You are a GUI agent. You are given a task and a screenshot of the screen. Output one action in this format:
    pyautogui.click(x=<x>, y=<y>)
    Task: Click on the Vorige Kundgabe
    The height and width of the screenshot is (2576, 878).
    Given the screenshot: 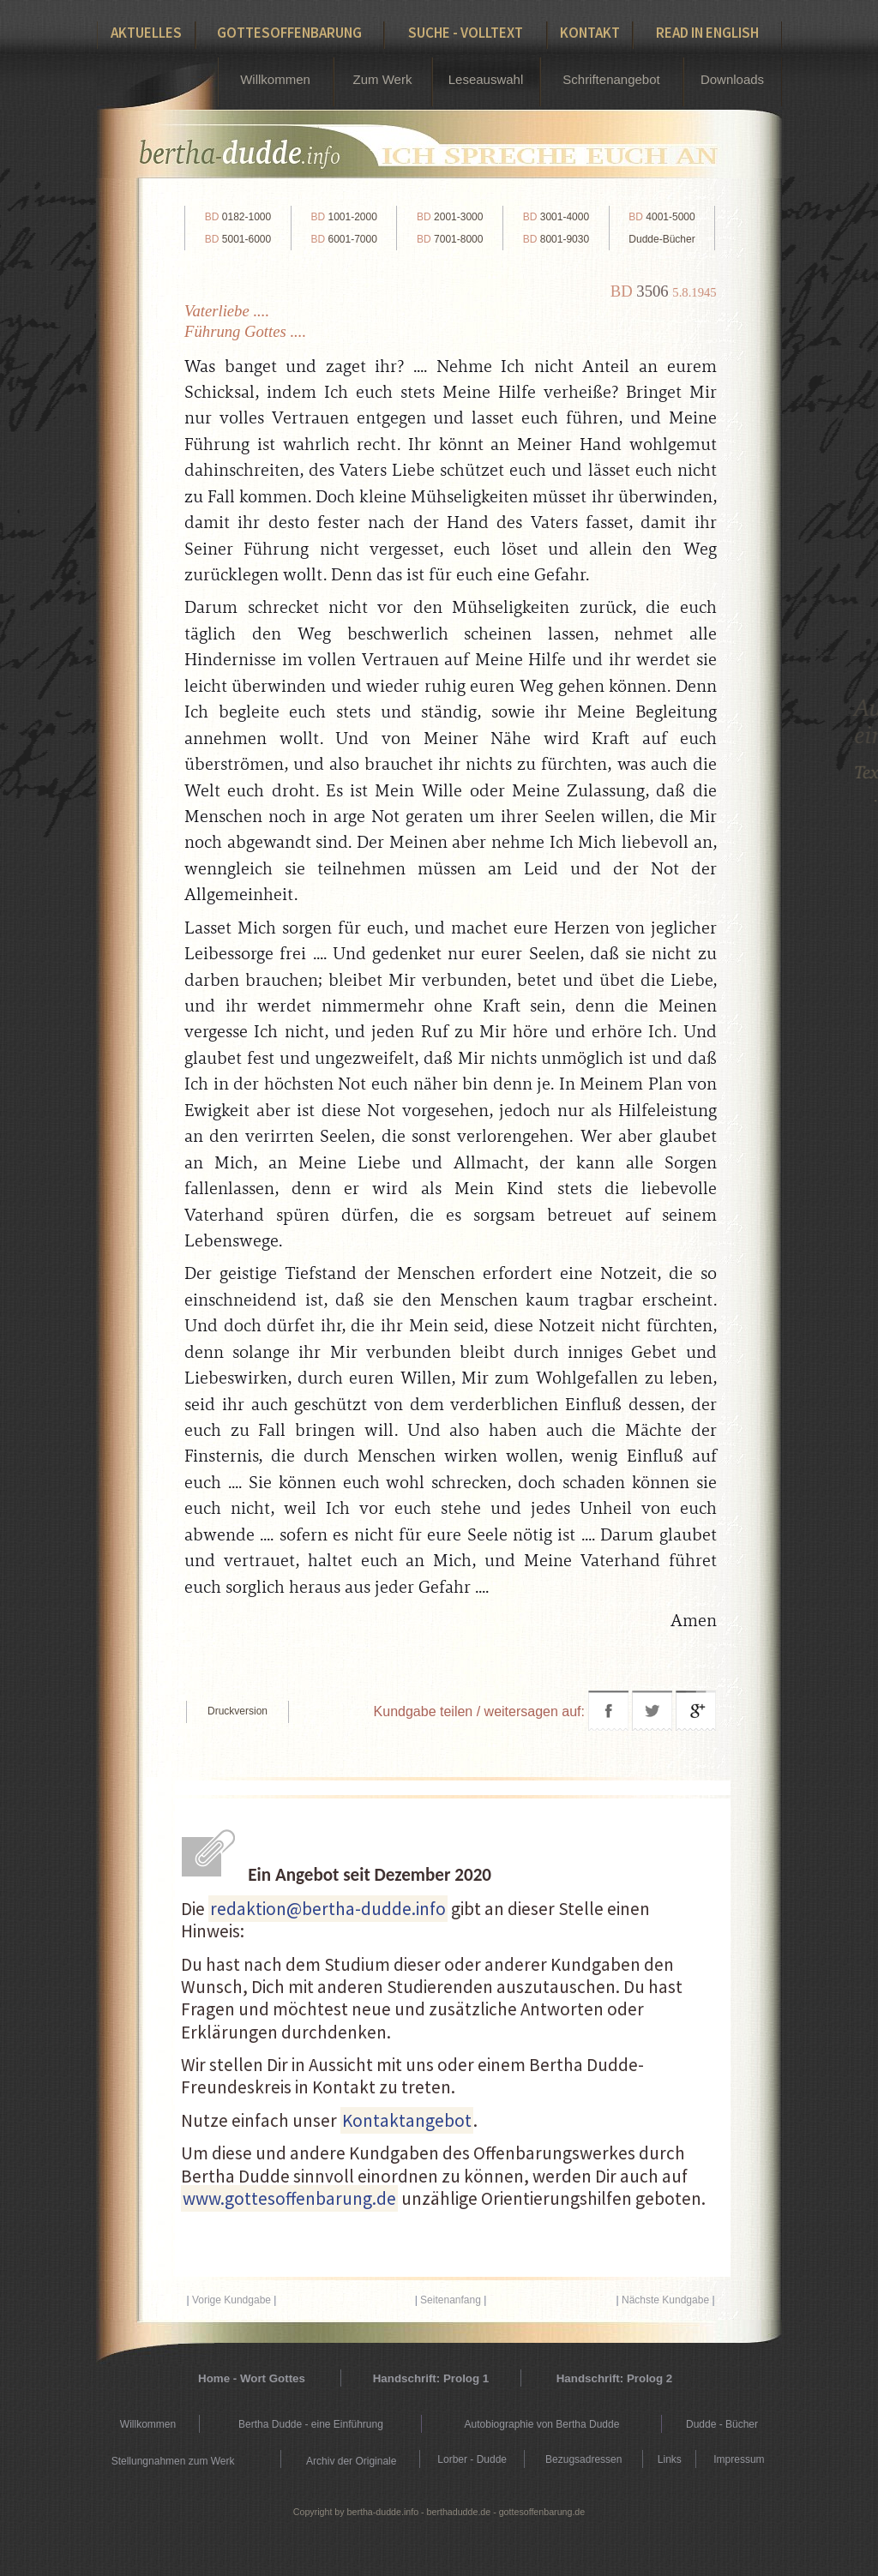 What is the action you would take?
    pyautogui.click(x=231, y=2300)
    